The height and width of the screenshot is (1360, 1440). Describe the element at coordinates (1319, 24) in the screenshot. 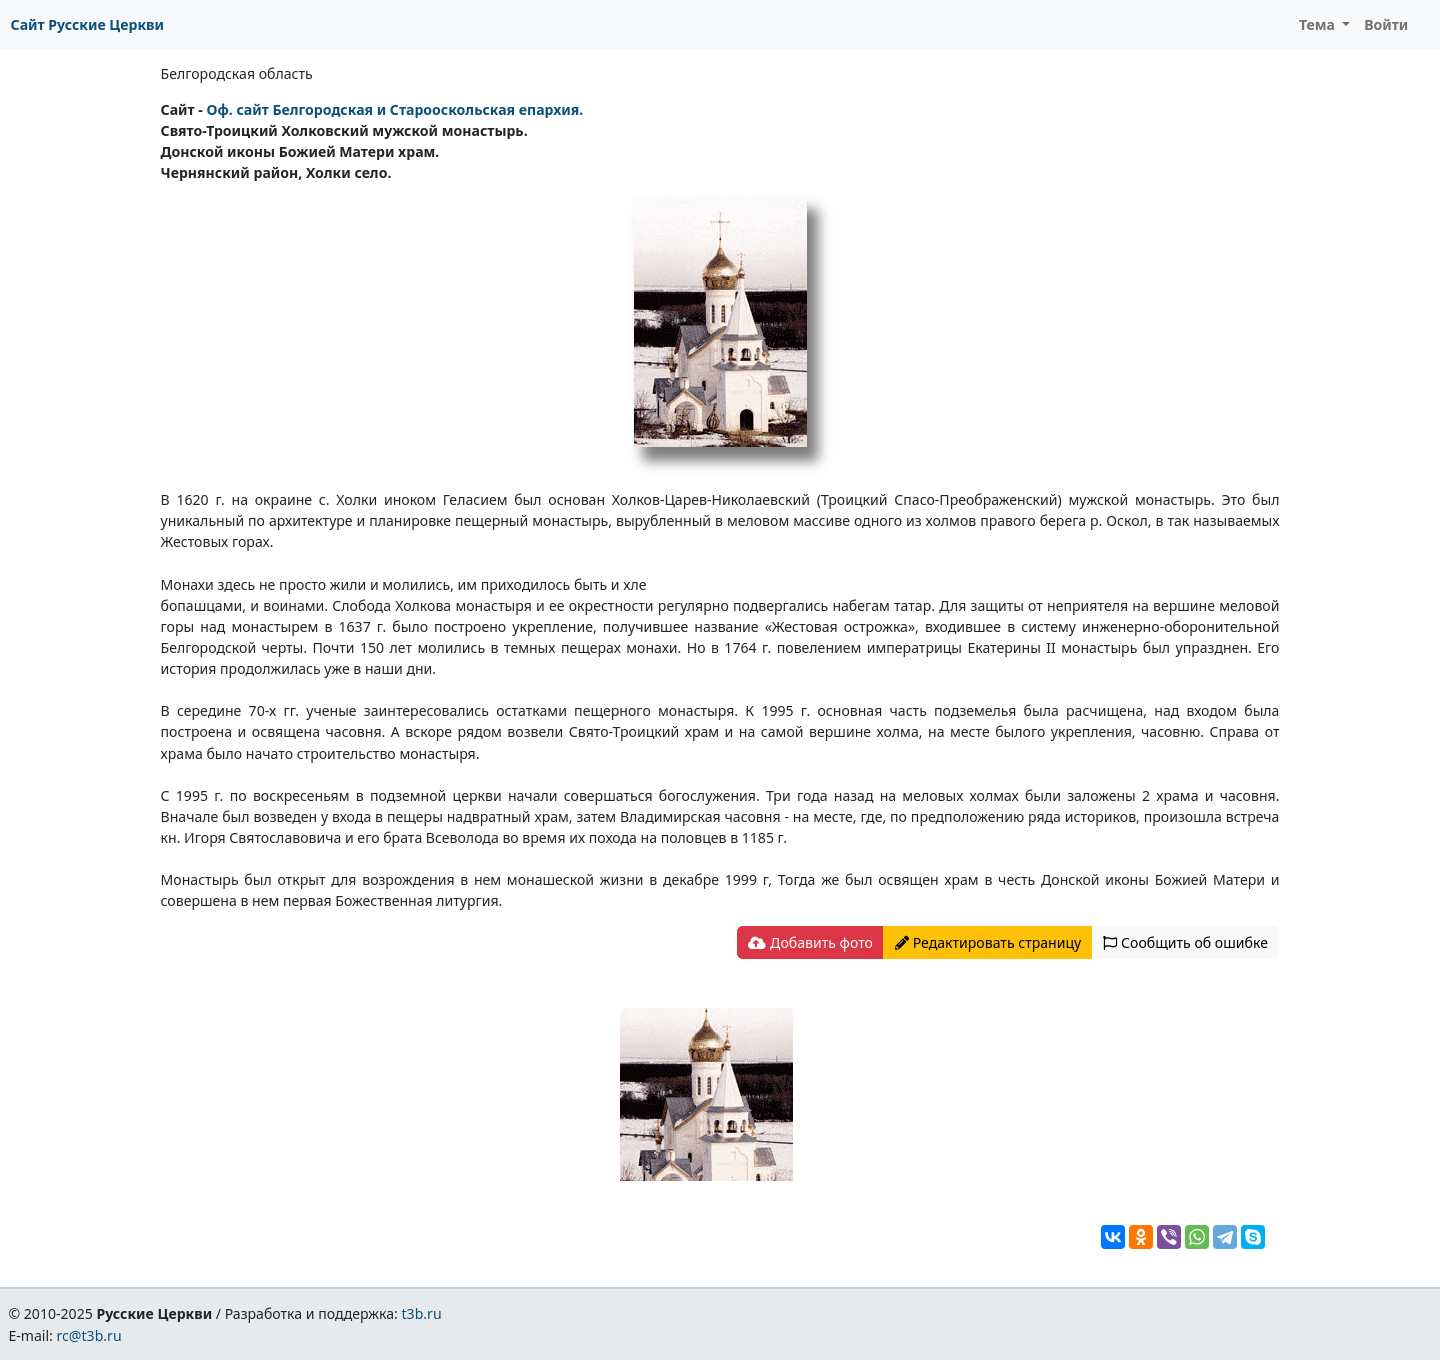

I see `Тема` at that location.